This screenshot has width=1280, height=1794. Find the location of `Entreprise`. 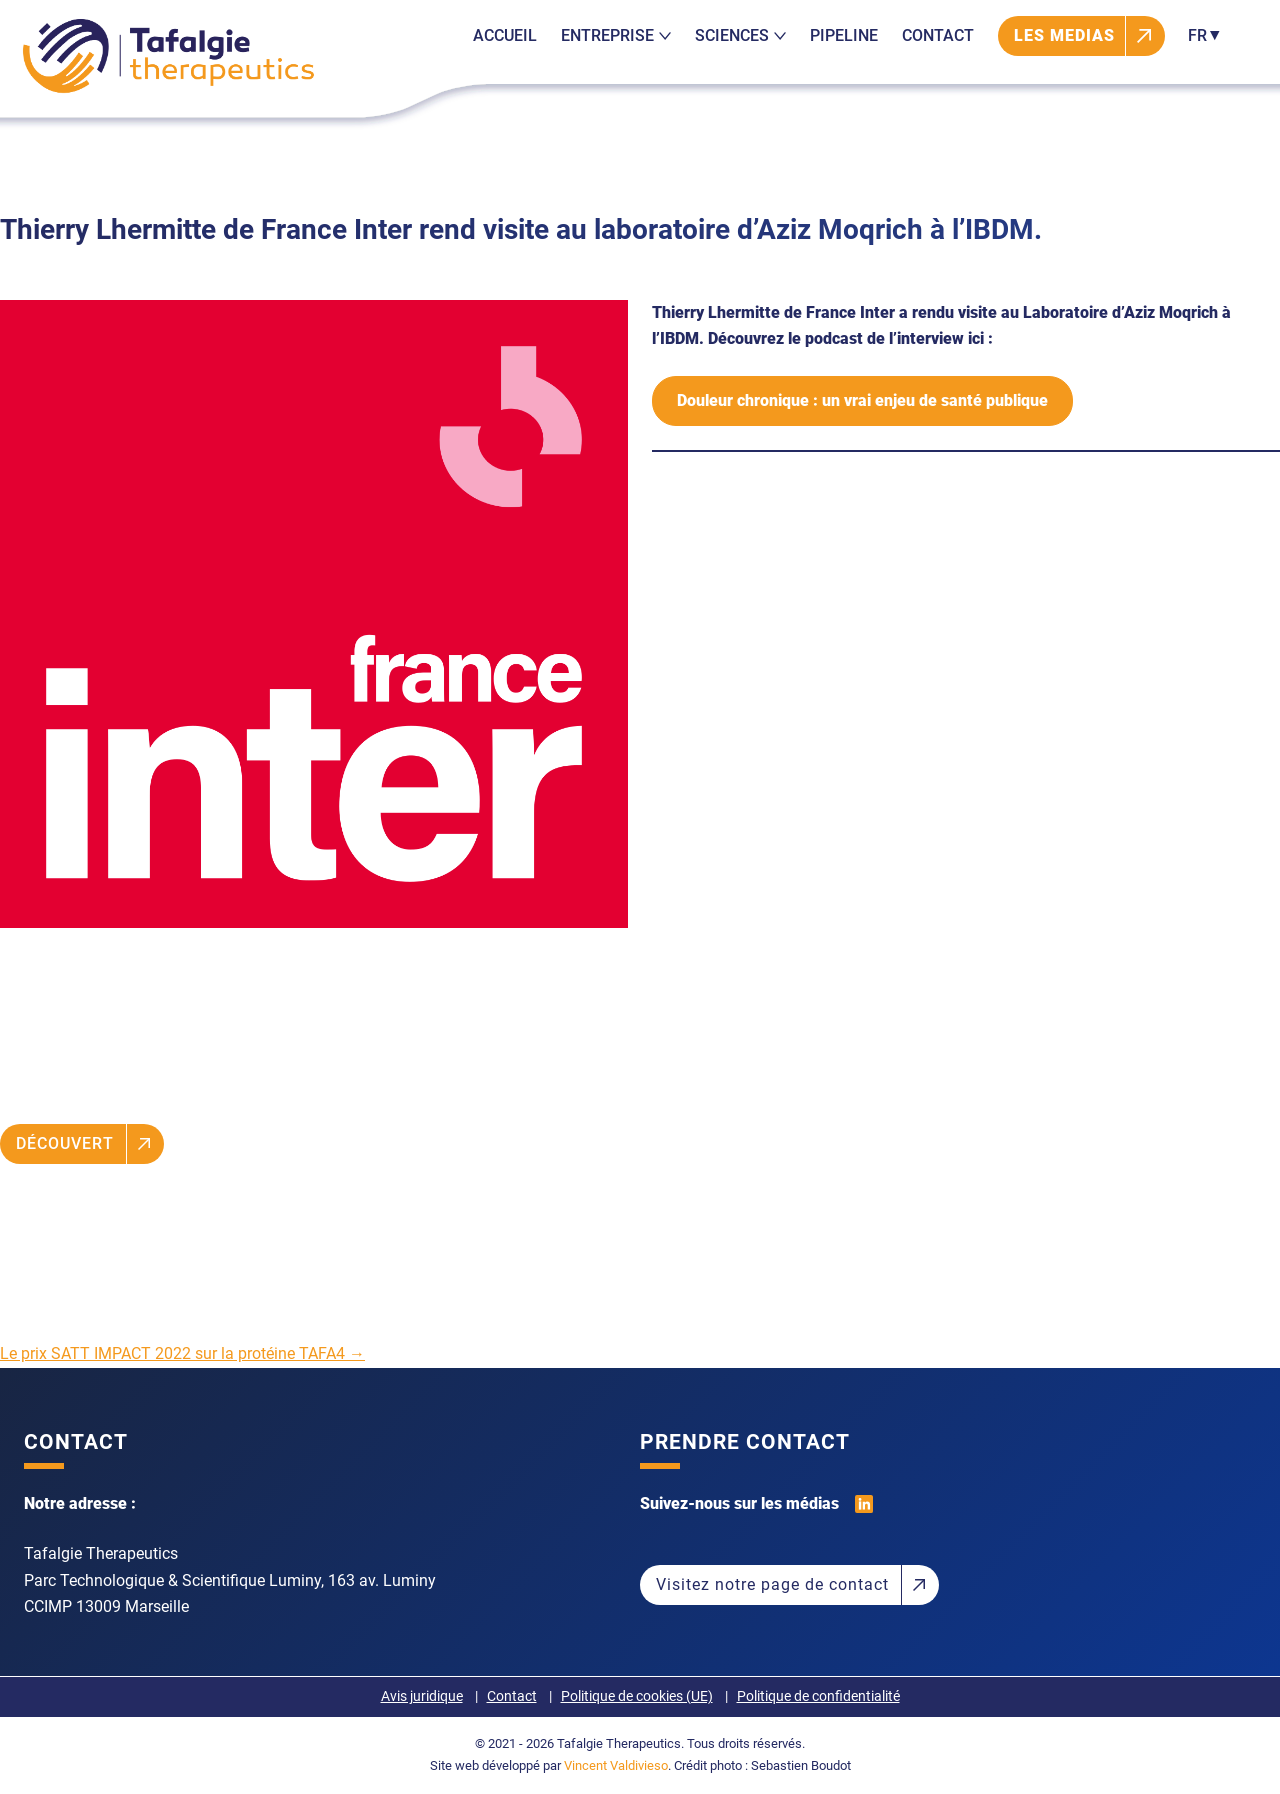

Entreprise is located at coordinates (616, 35).